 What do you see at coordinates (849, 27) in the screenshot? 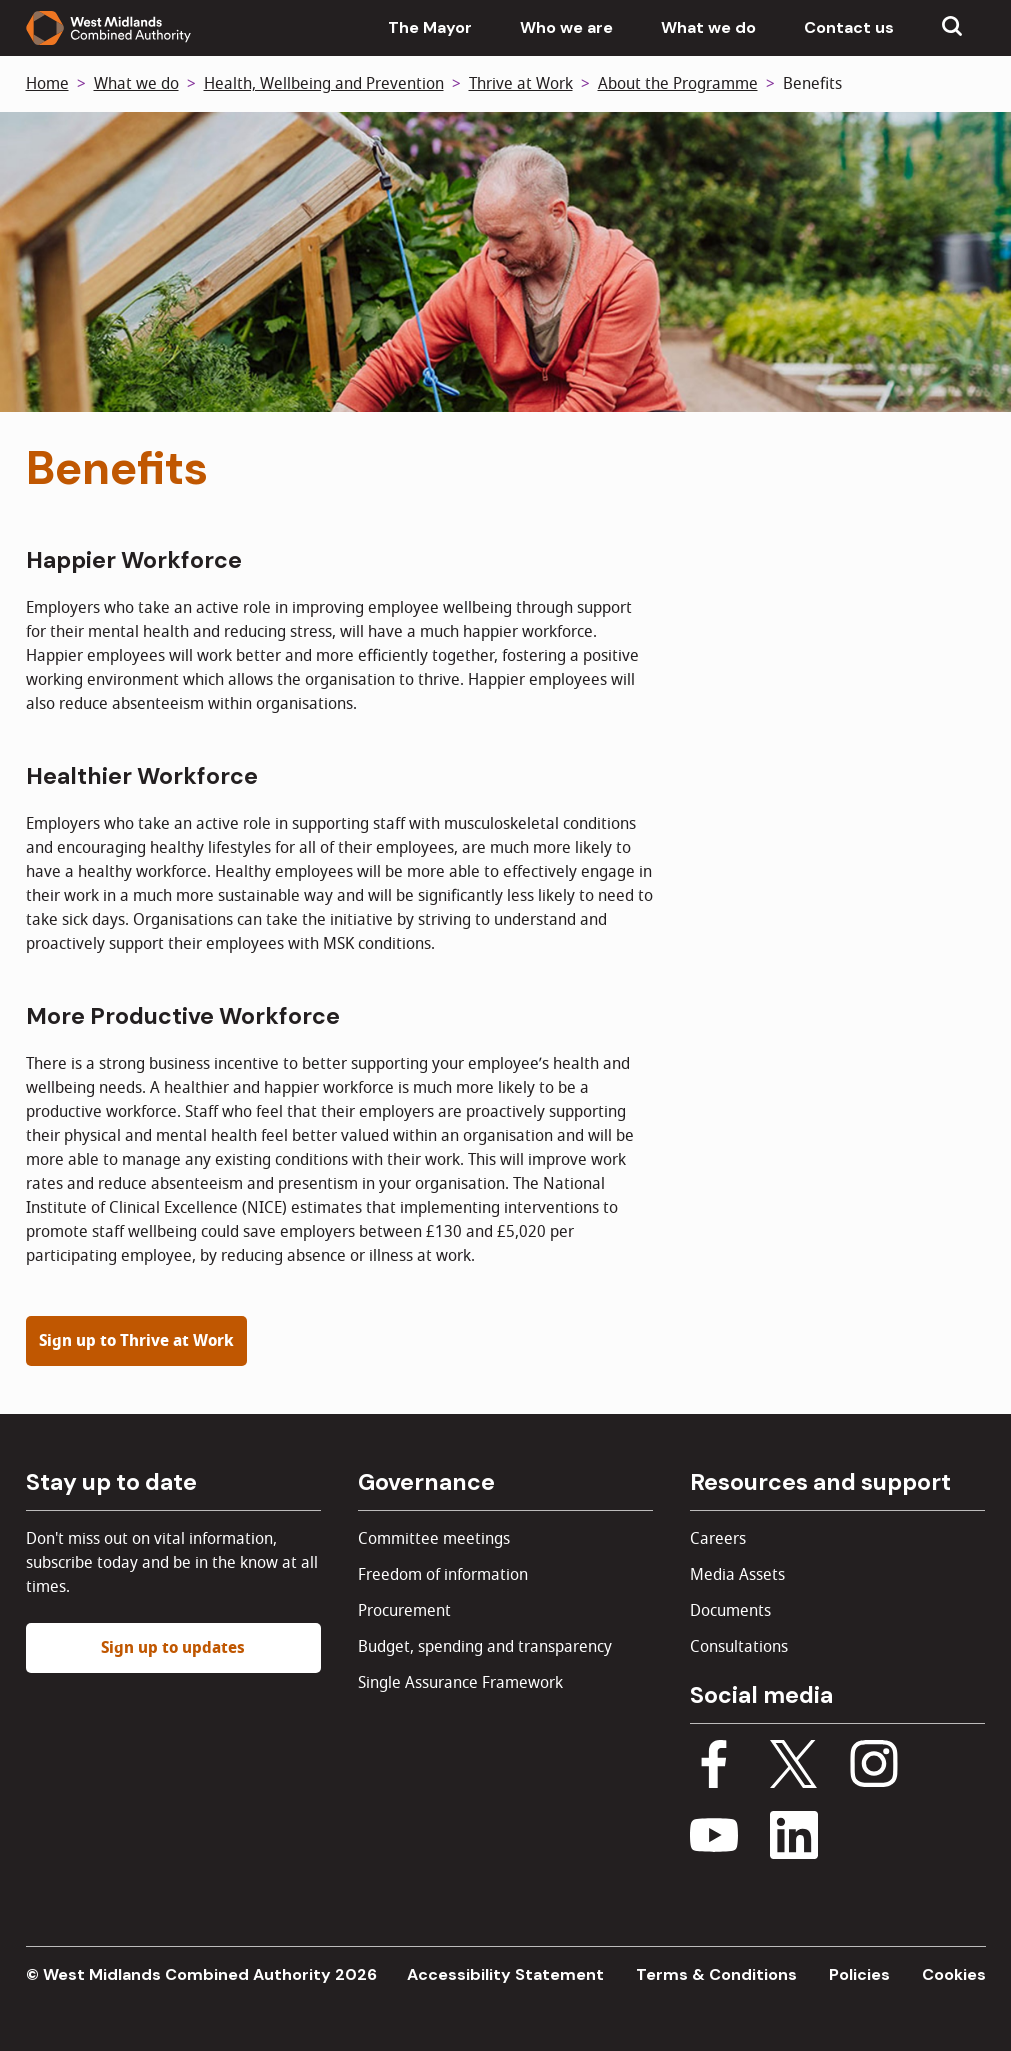
I see `Contact us` at bounding box center [849, 27].